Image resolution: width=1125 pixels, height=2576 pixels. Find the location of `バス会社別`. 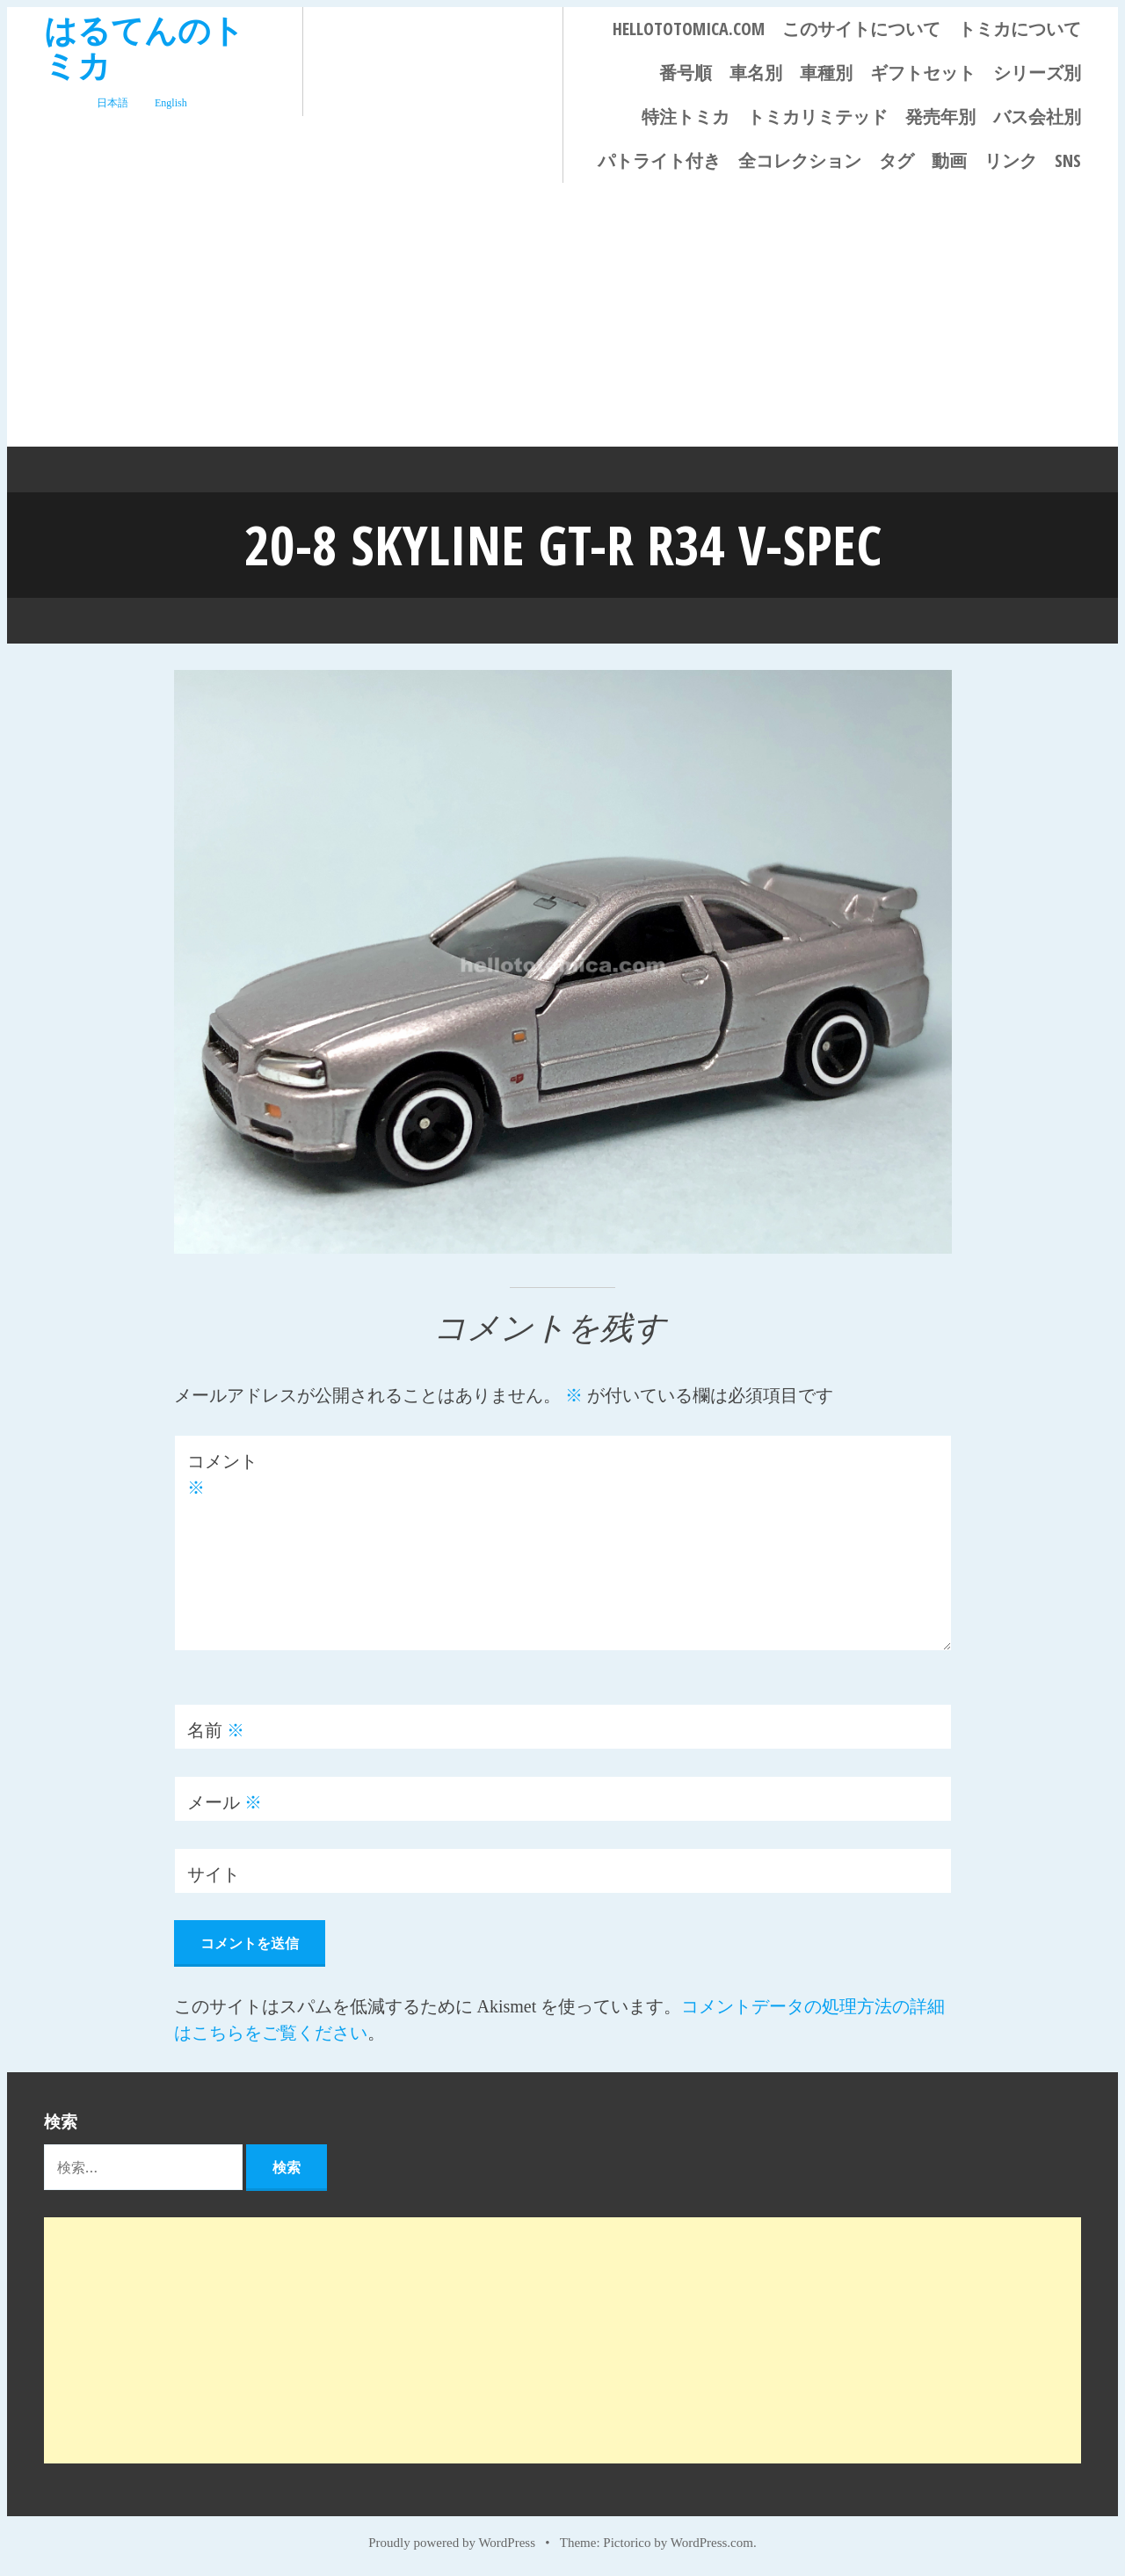

バス会社別 is located at coordinates (1037, 116).